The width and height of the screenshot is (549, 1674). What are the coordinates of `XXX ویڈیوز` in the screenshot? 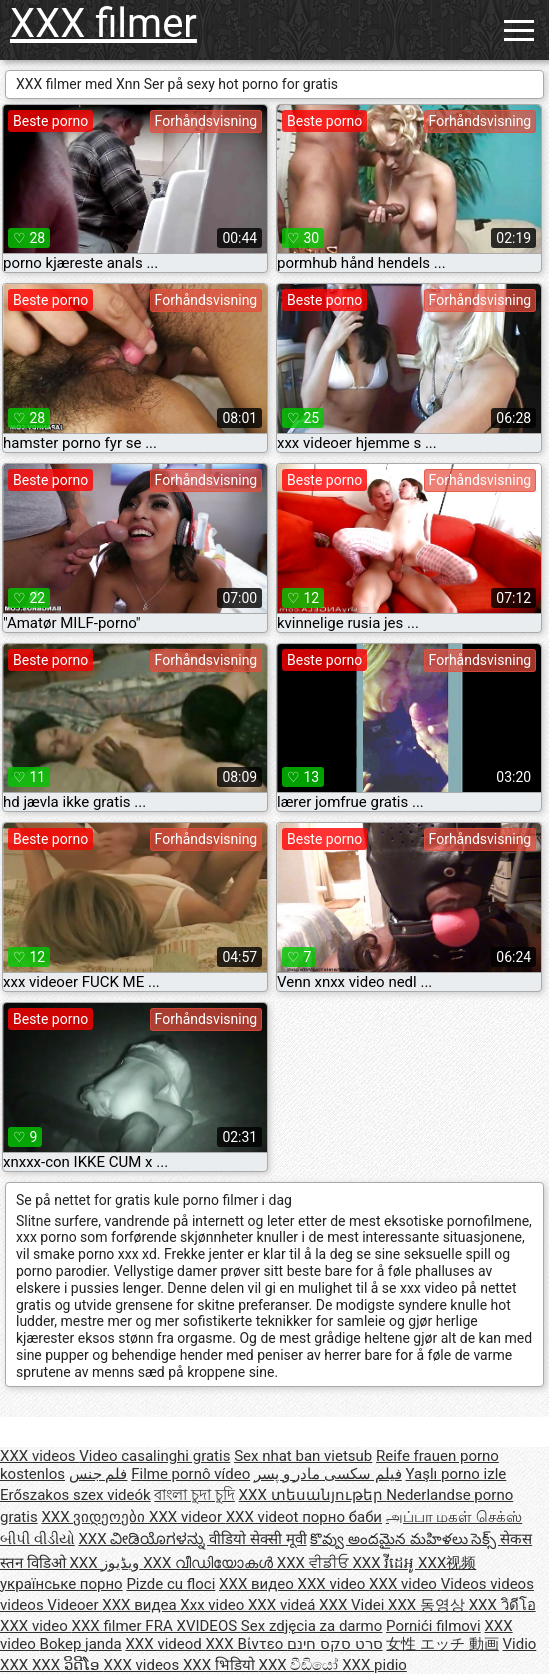 It's located at (106, 1563).